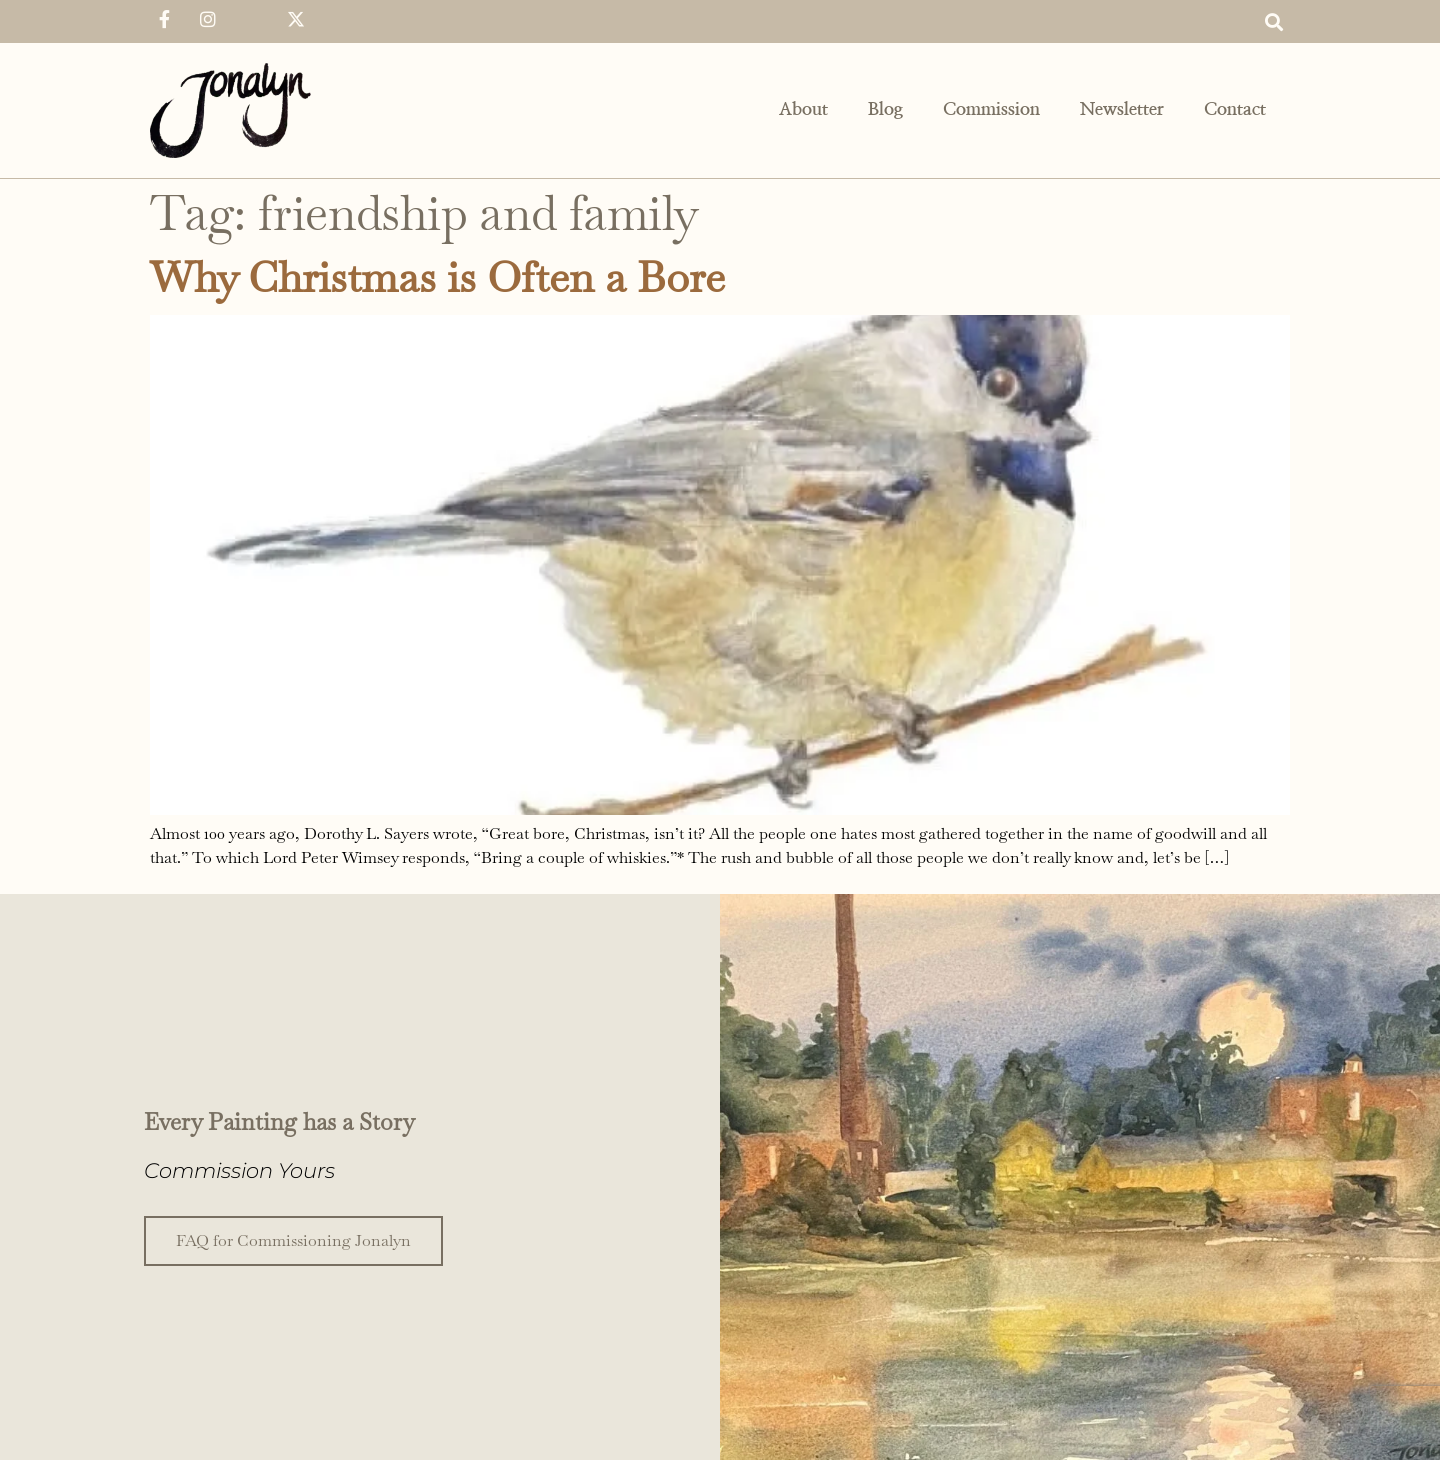 The image size is (1440, 1460). I want to click on Contact, so click(1235, 110).